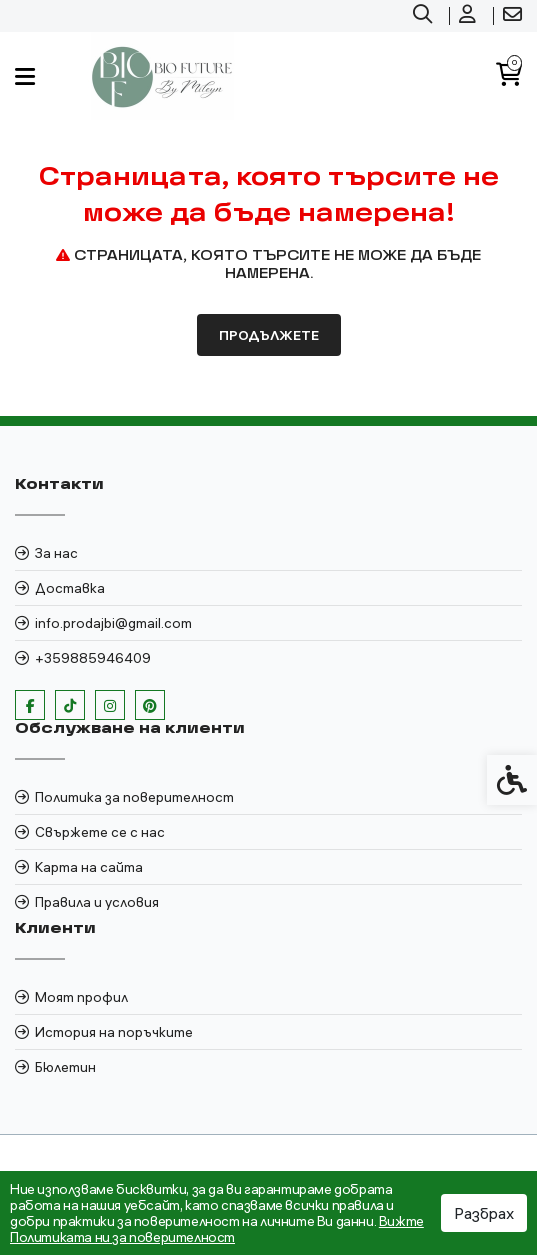  Describe the element at coordinates (70, 588) in the screenshot. I see `Доставка [link]` at that location.